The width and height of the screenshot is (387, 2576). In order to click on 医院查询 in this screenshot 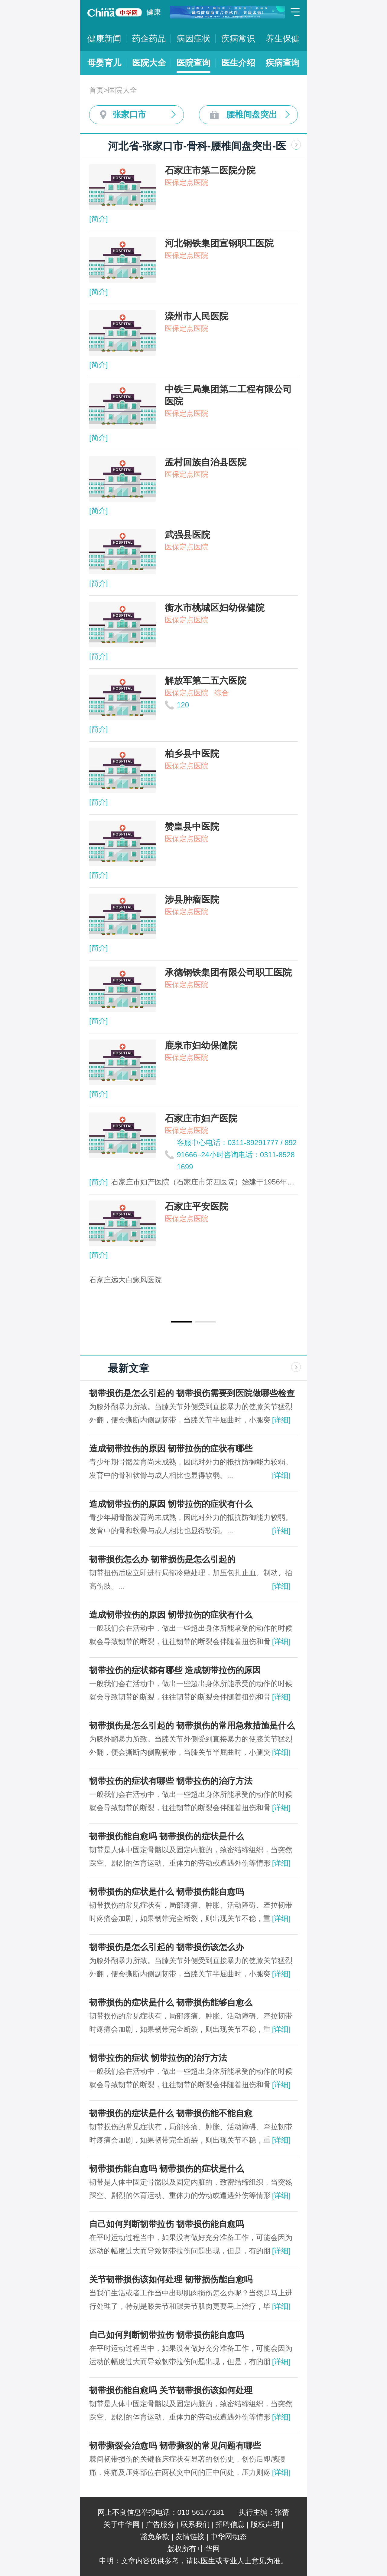, I will do `click(193, 63)`.